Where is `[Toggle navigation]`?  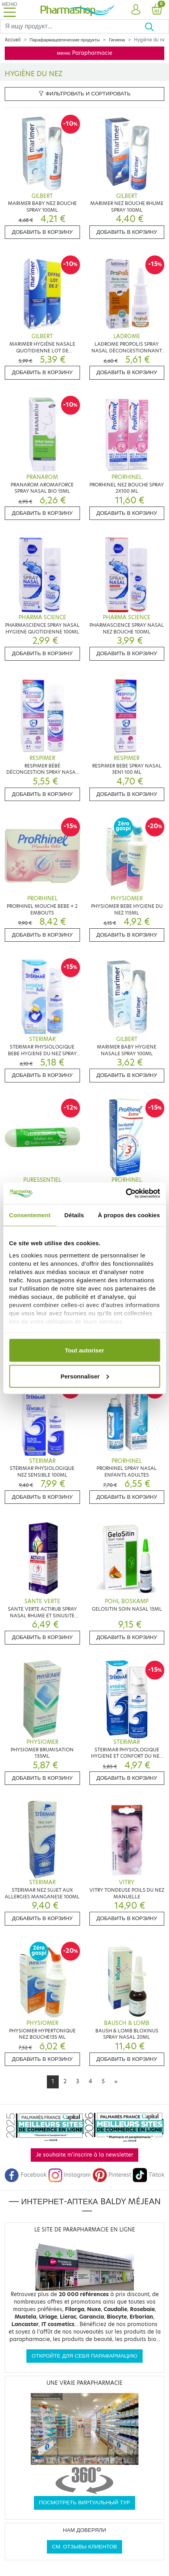
[Toggle navigation] is located at coordinates (9, 9).